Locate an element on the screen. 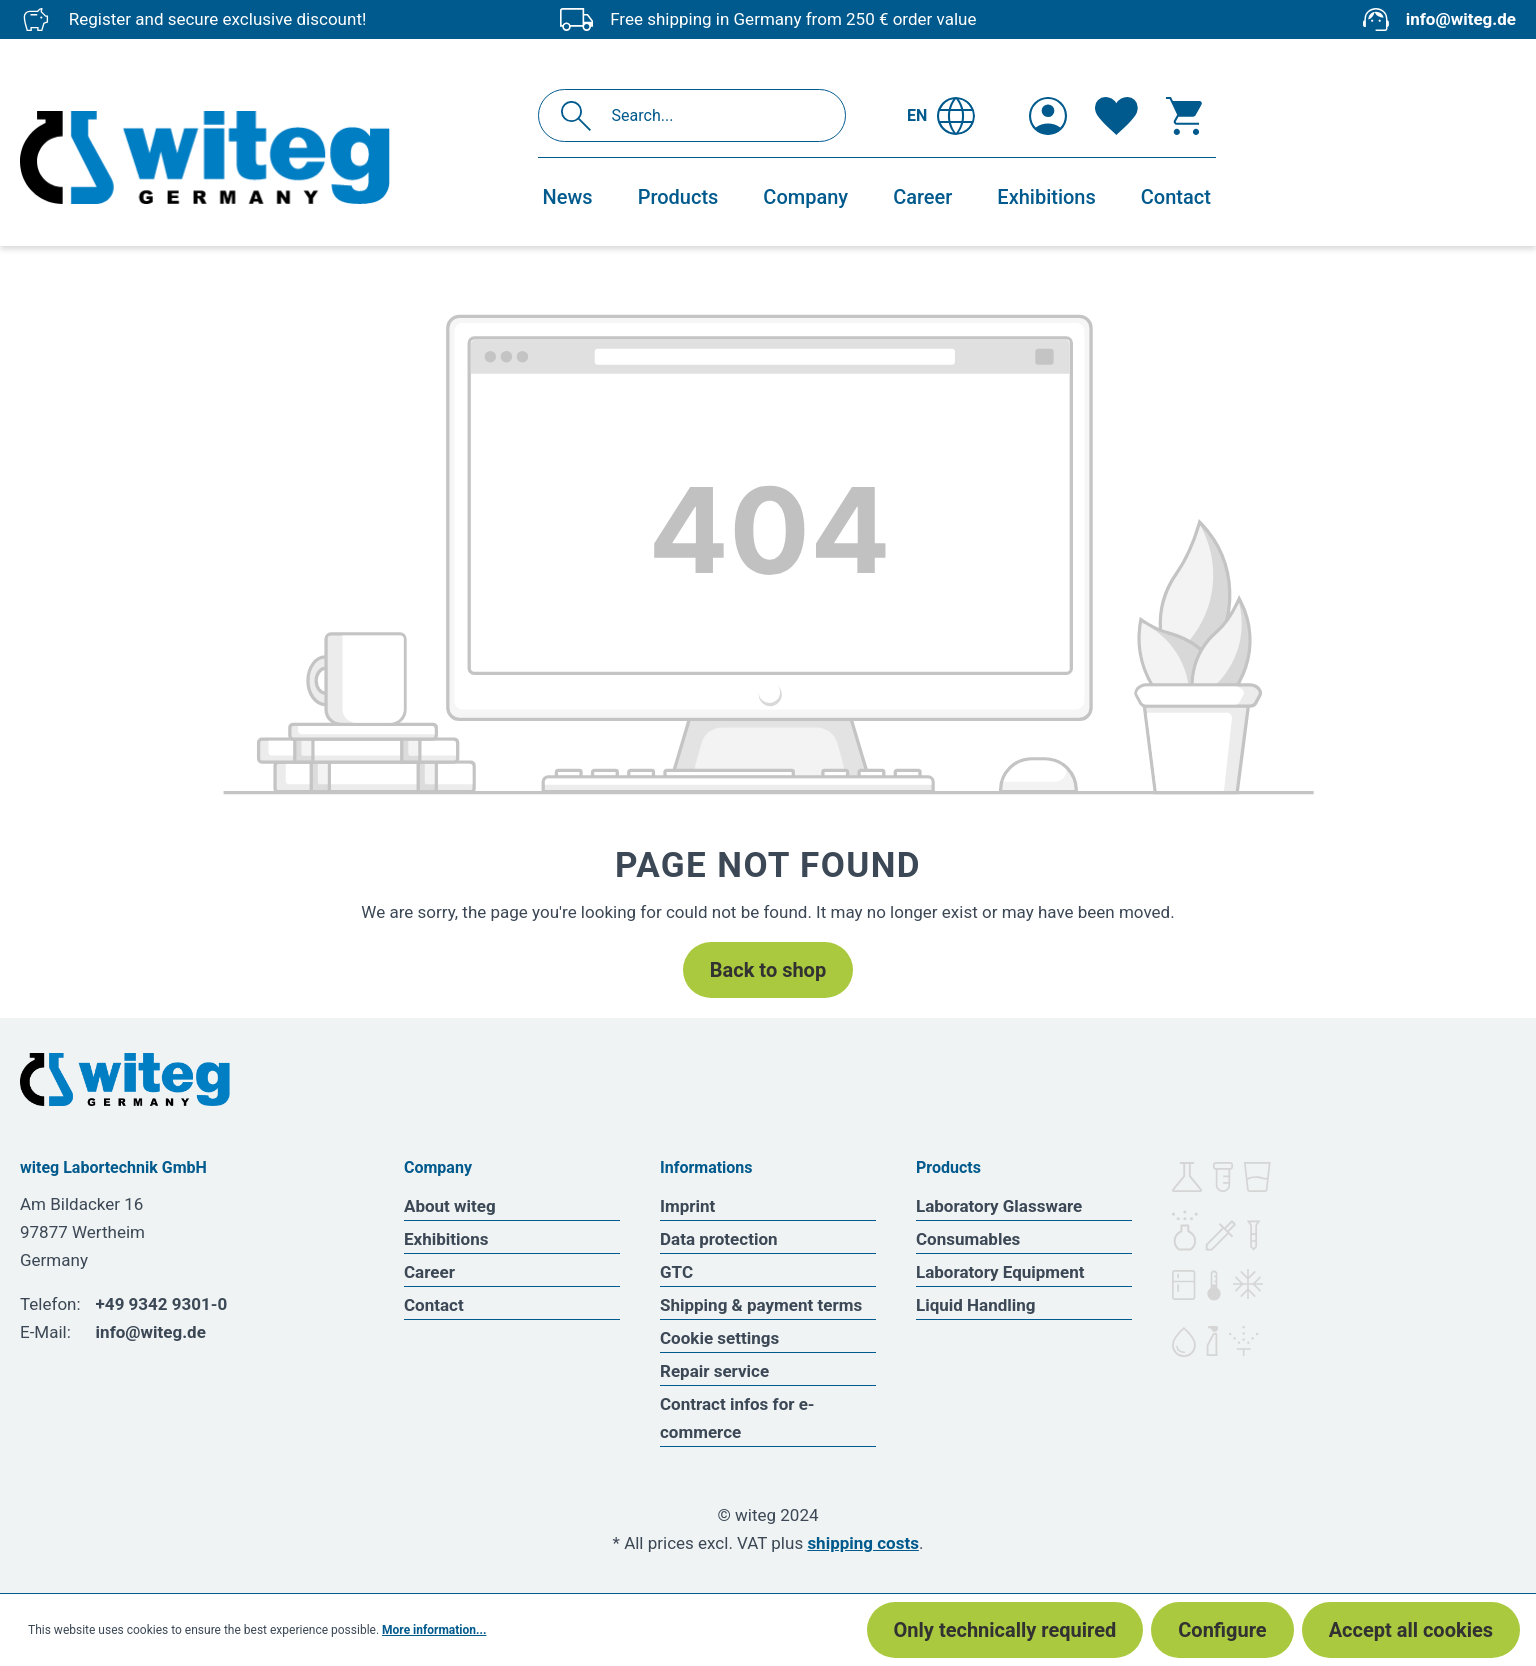  Accept all cookies is located at coordinates (1411, 1630).